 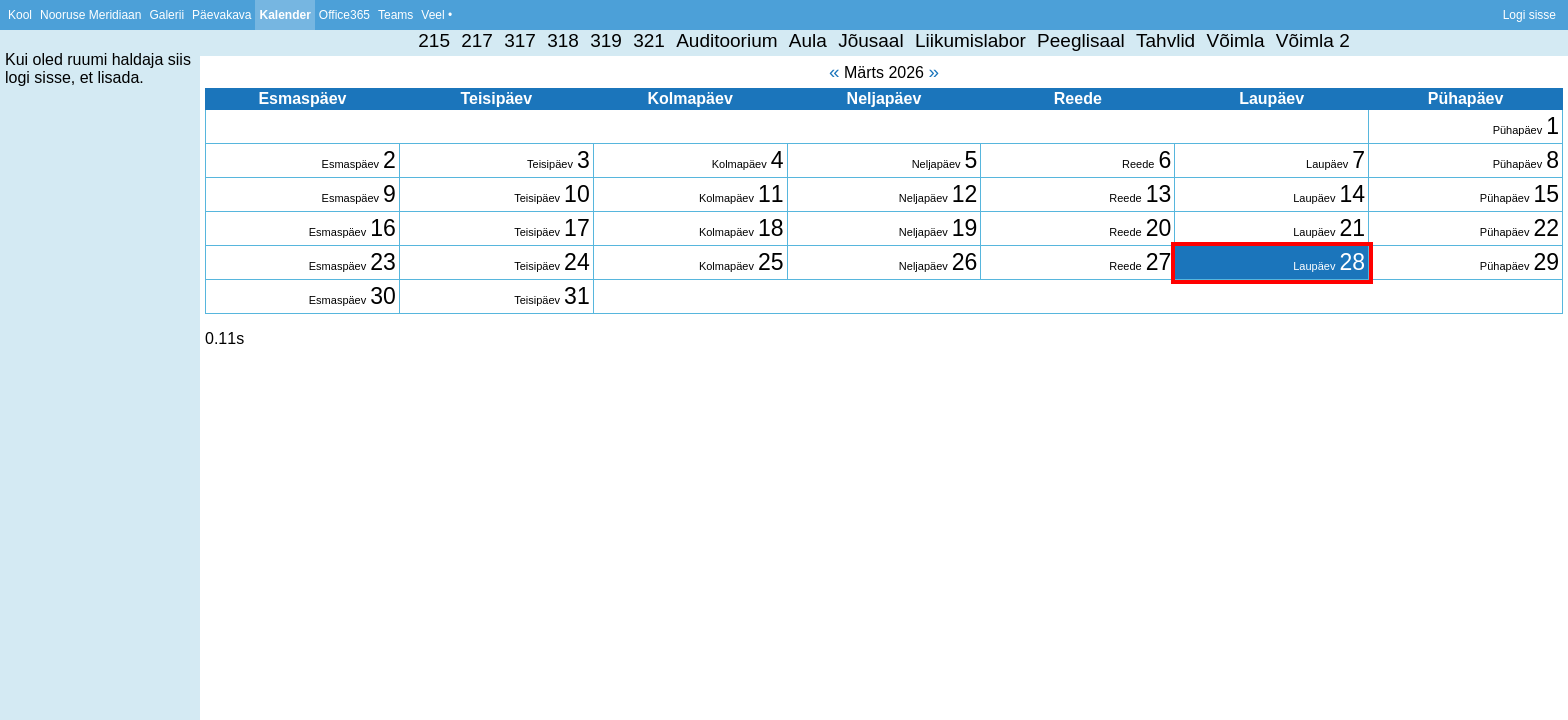 I want to click on Peeglisaal, so click(x=1081, y=40).